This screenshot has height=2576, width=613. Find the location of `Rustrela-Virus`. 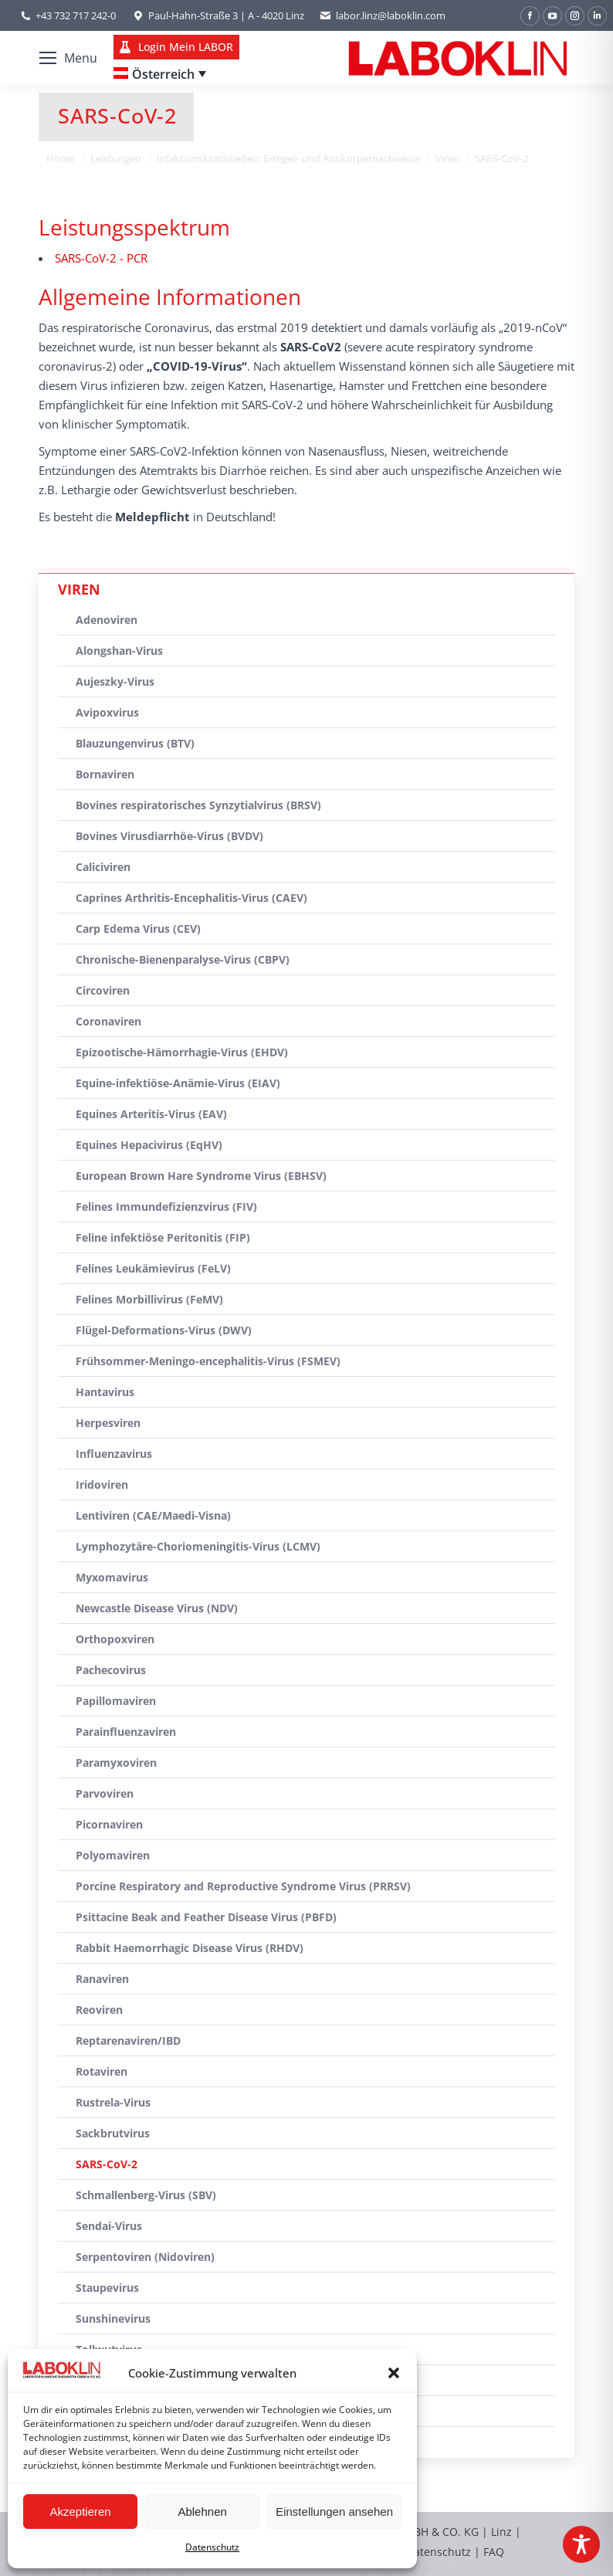

Rustrela-Virus is located at coordinates (113, 2102).